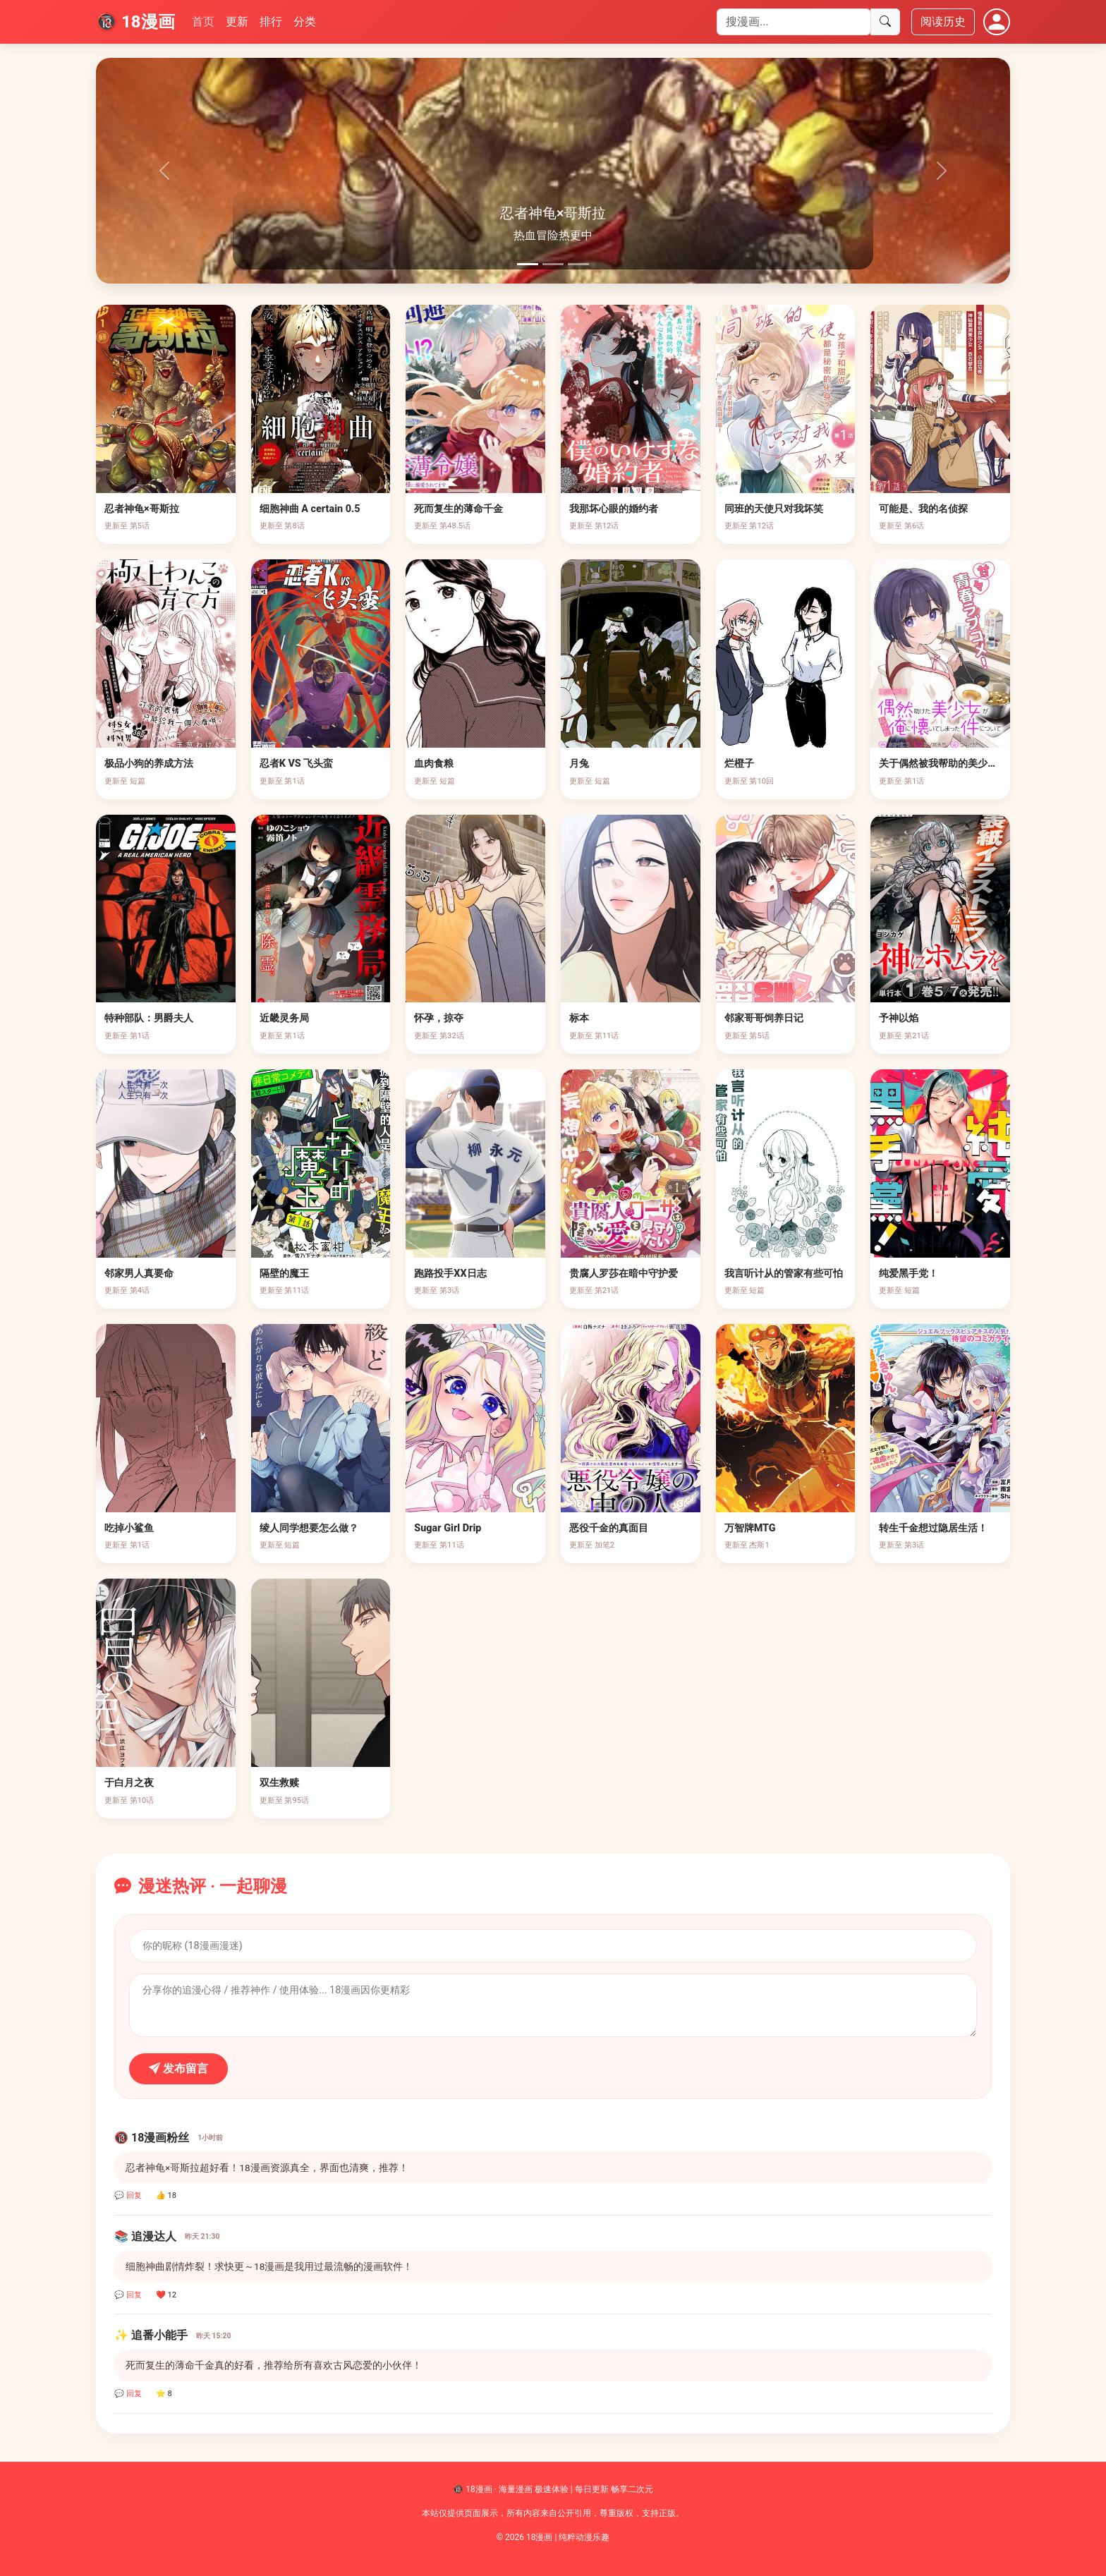 The width and height of the screenshot is (1106, 2576). I want to click on 标本, so click(579, 1018).